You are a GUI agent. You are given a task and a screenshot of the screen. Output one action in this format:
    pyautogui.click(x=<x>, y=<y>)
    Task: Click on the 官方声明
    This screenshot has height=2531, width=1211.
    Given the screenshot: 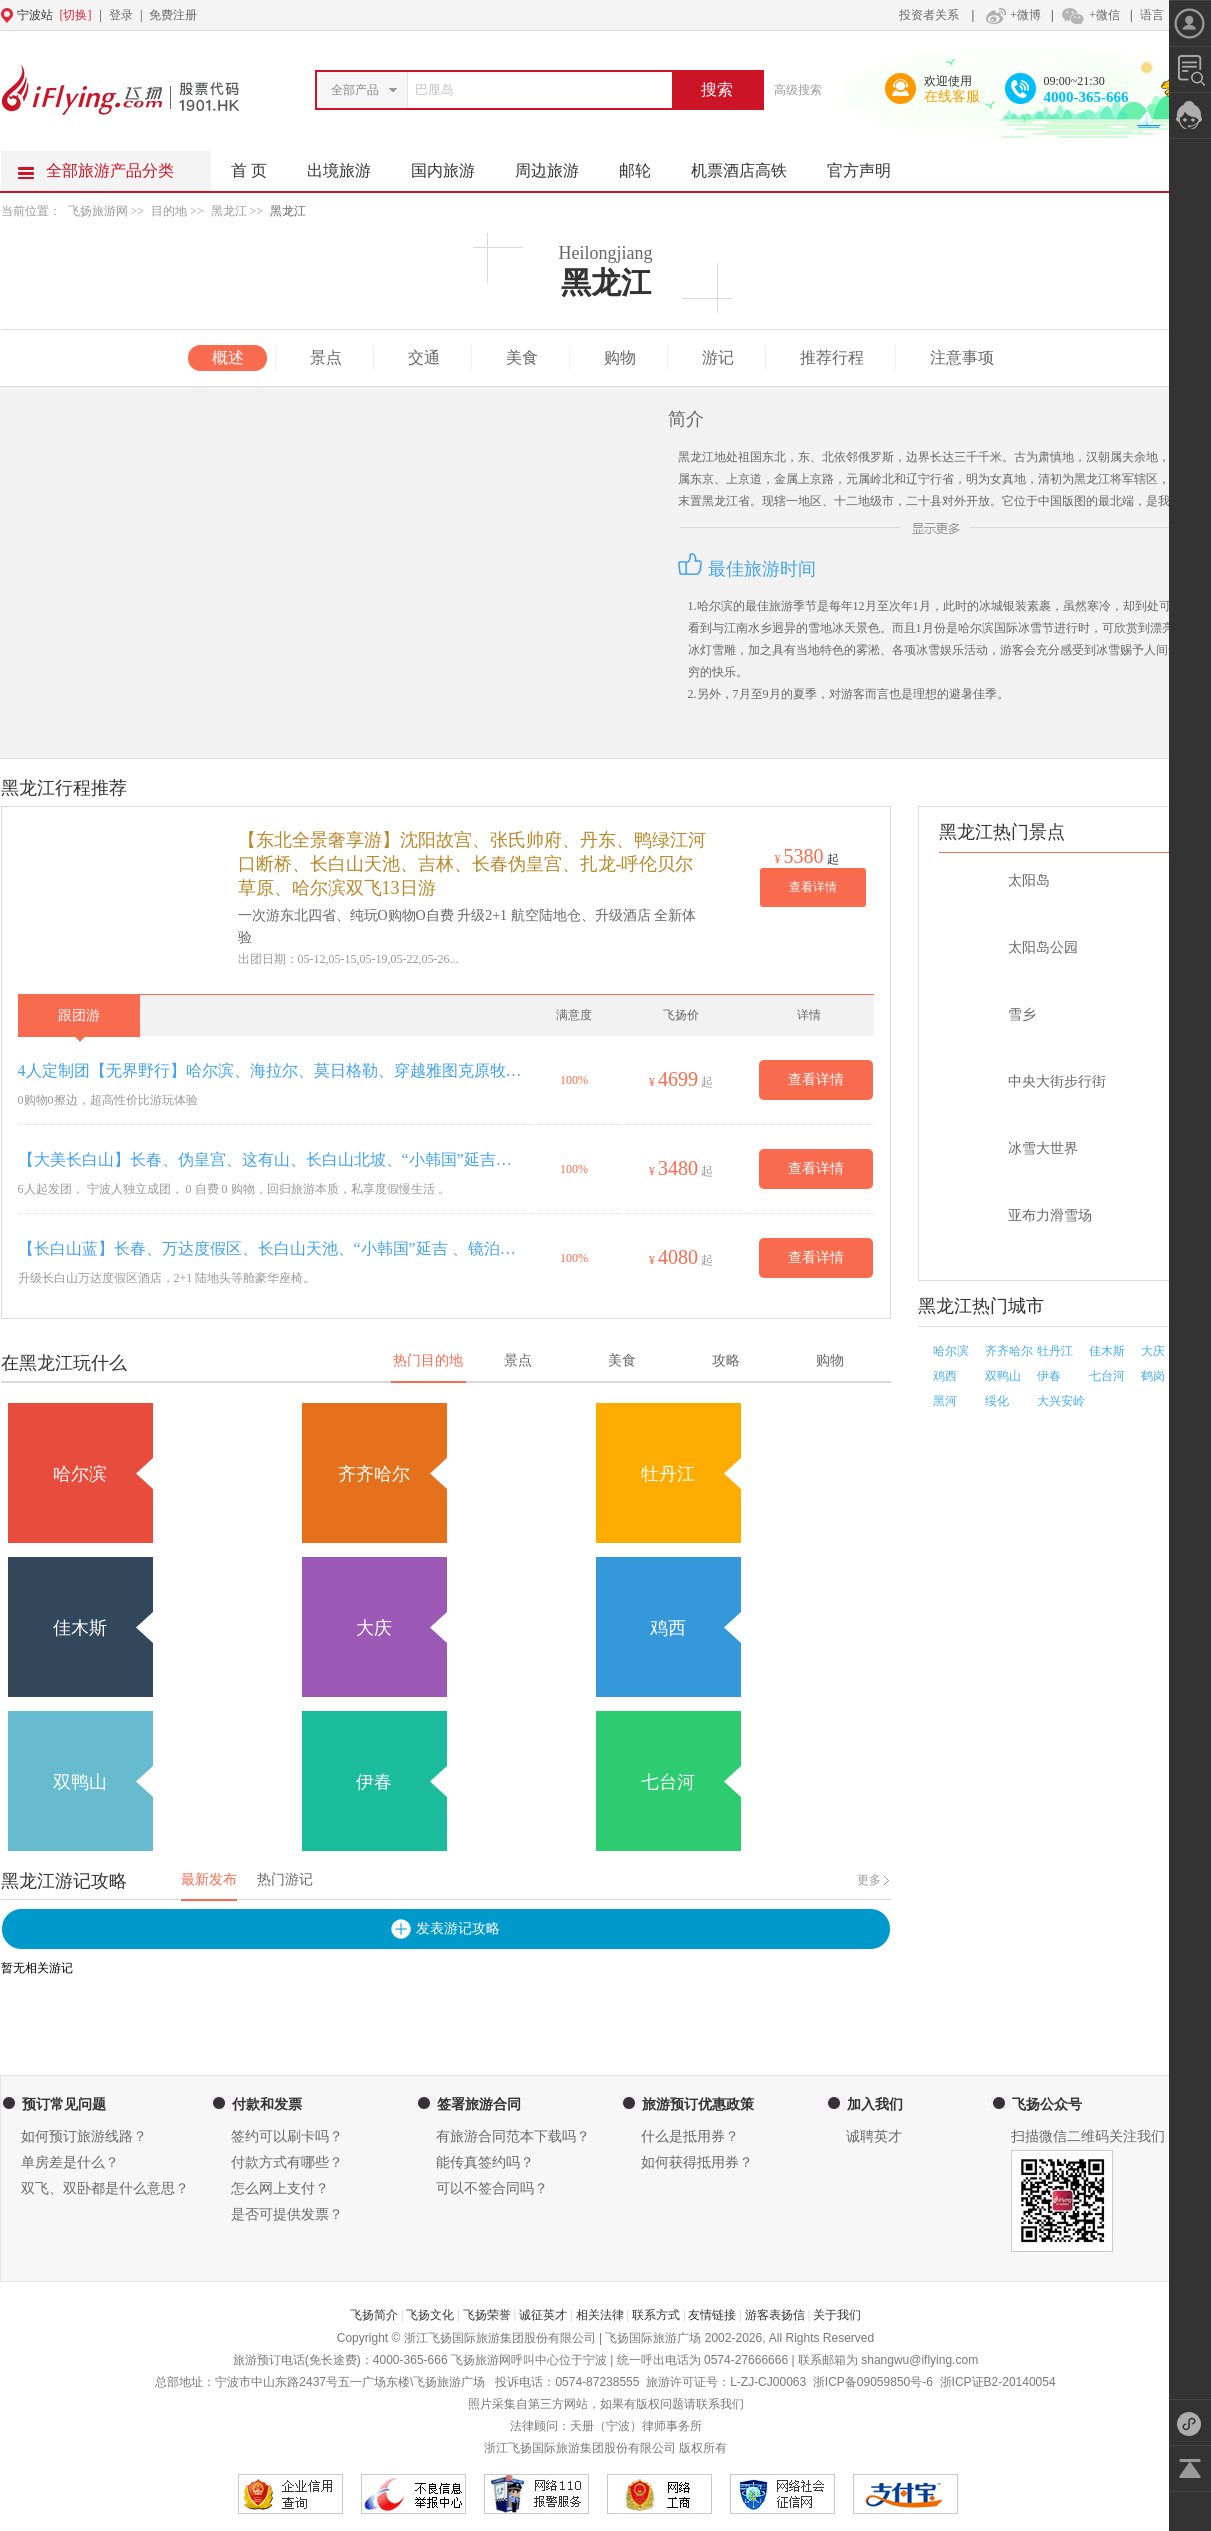 What is the action you would take?
    pyautogui.click(x=869, y=165)
    